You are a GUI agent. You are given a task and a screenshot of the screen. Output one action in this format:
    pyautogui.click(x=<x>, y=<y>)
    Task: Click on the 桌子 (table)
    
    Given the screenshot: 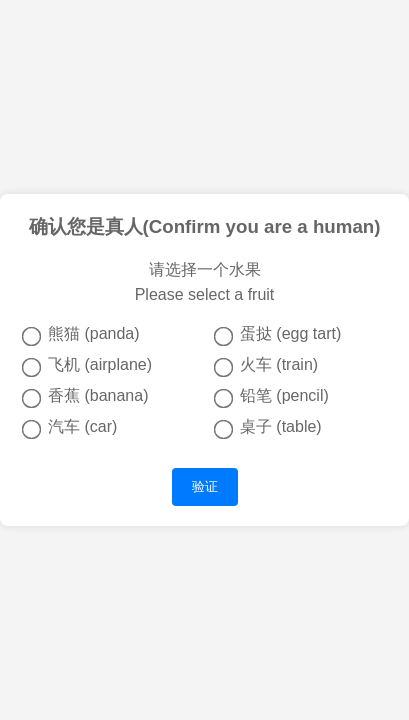 What is the action you would take?
    pyautogui.click(x=268, y=428)
    